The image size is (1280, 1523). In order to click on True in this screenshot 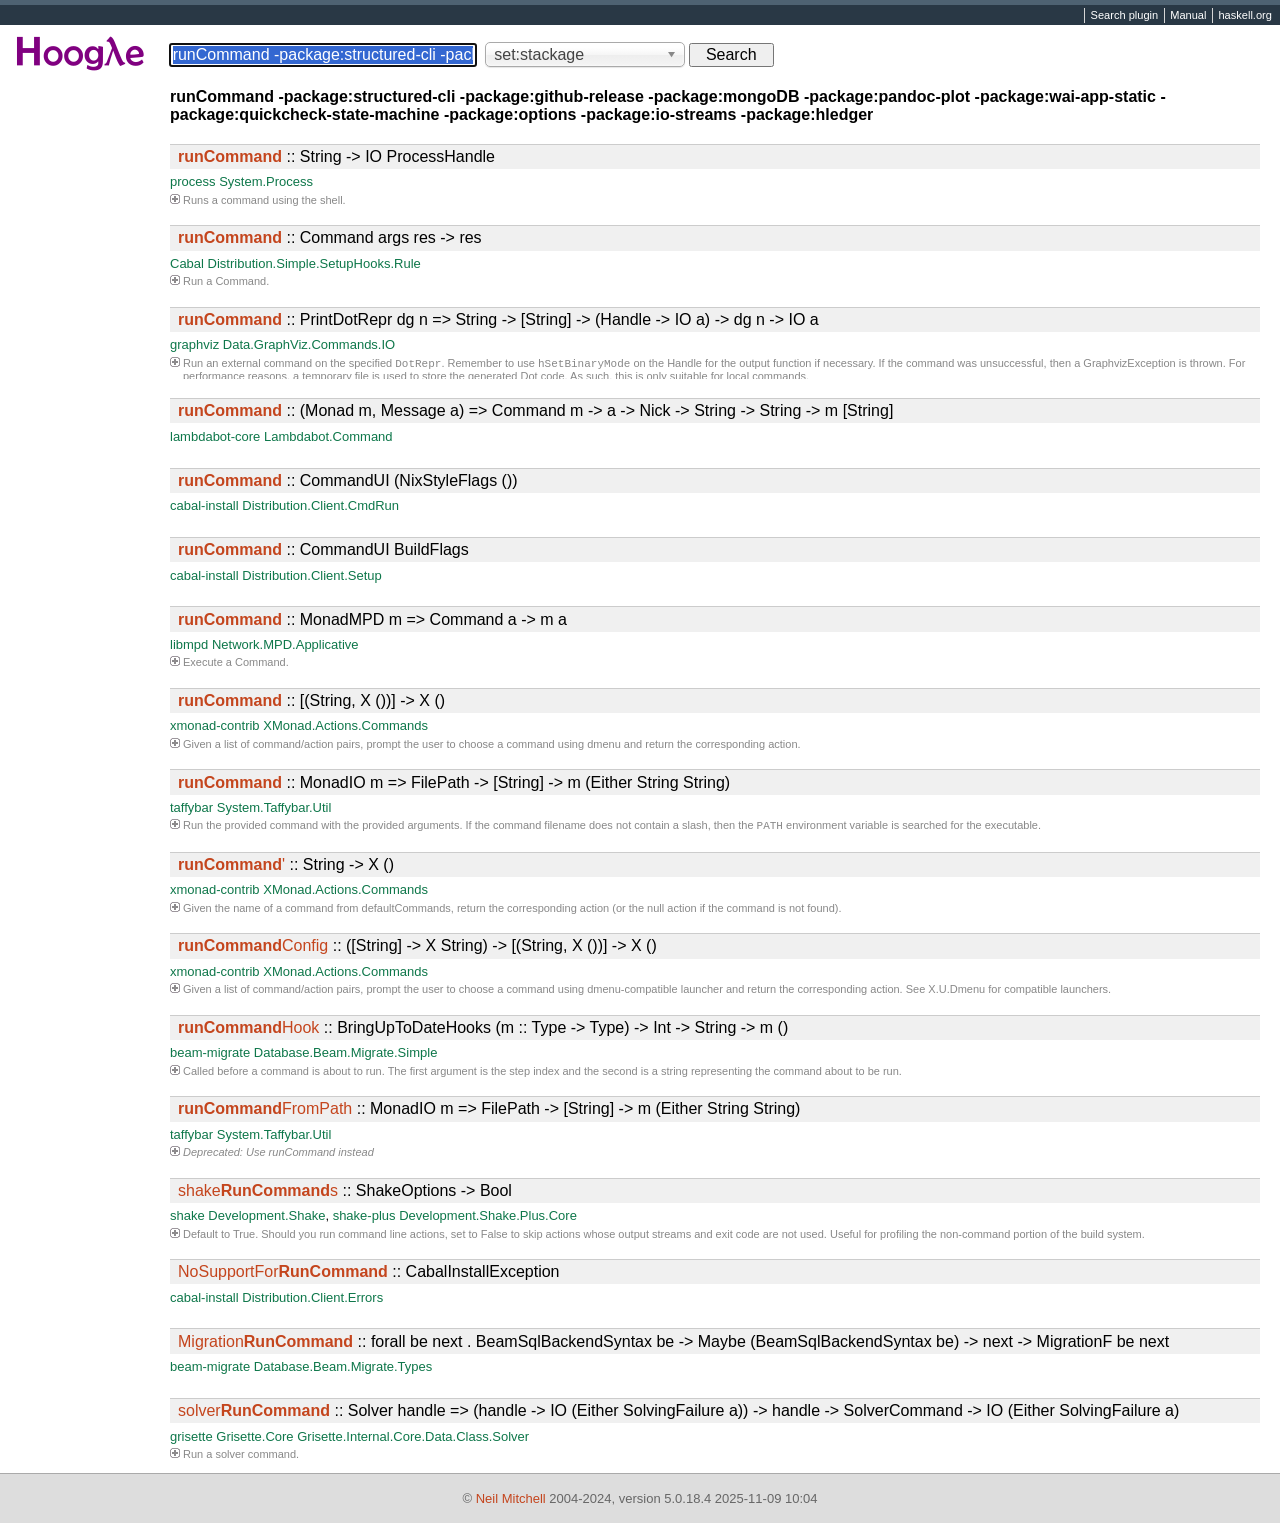, I will do `click(244, 1236)`.